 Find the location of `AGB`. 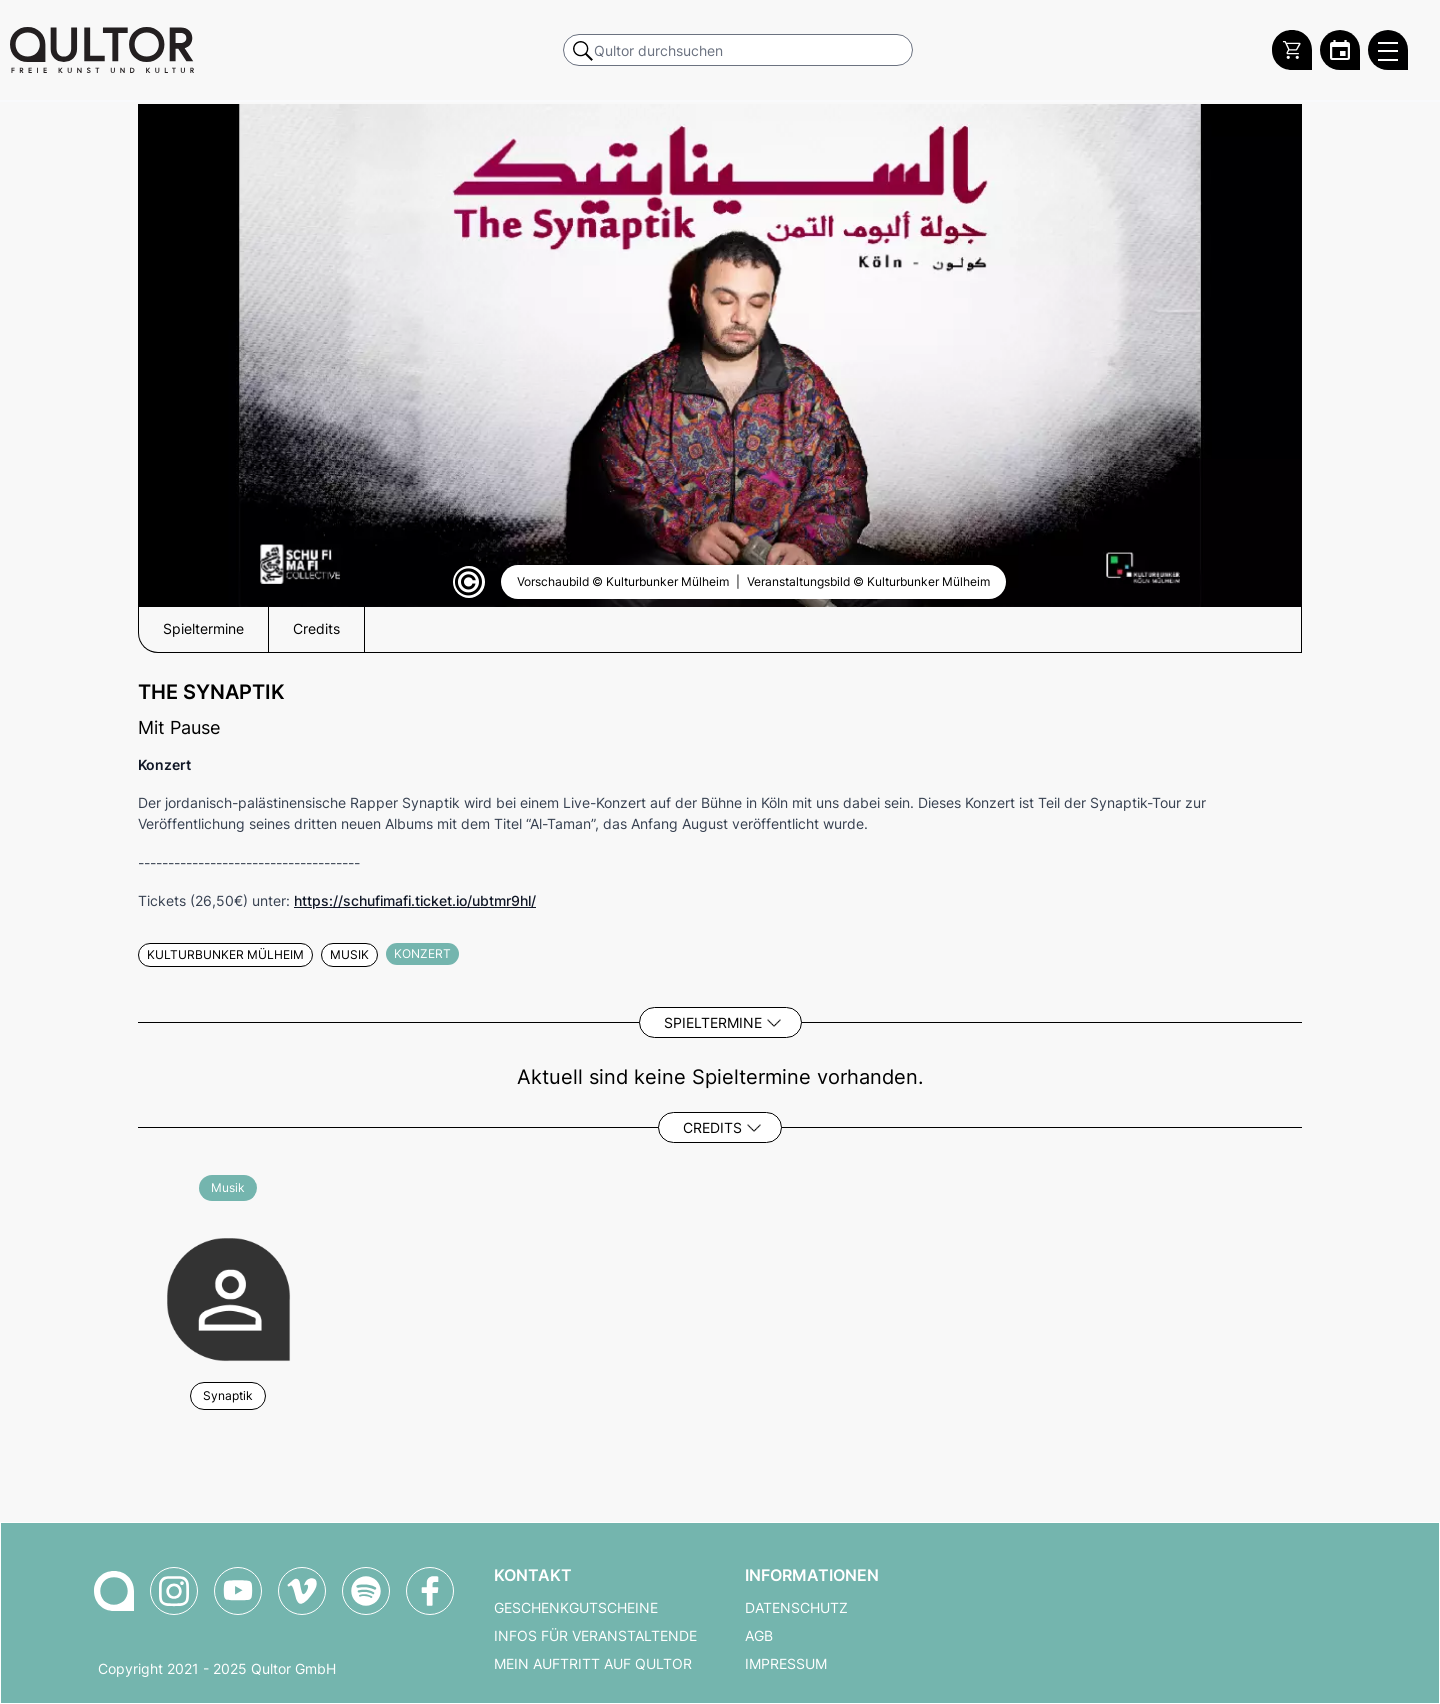

AGB is located at coordinates (759, 1636).